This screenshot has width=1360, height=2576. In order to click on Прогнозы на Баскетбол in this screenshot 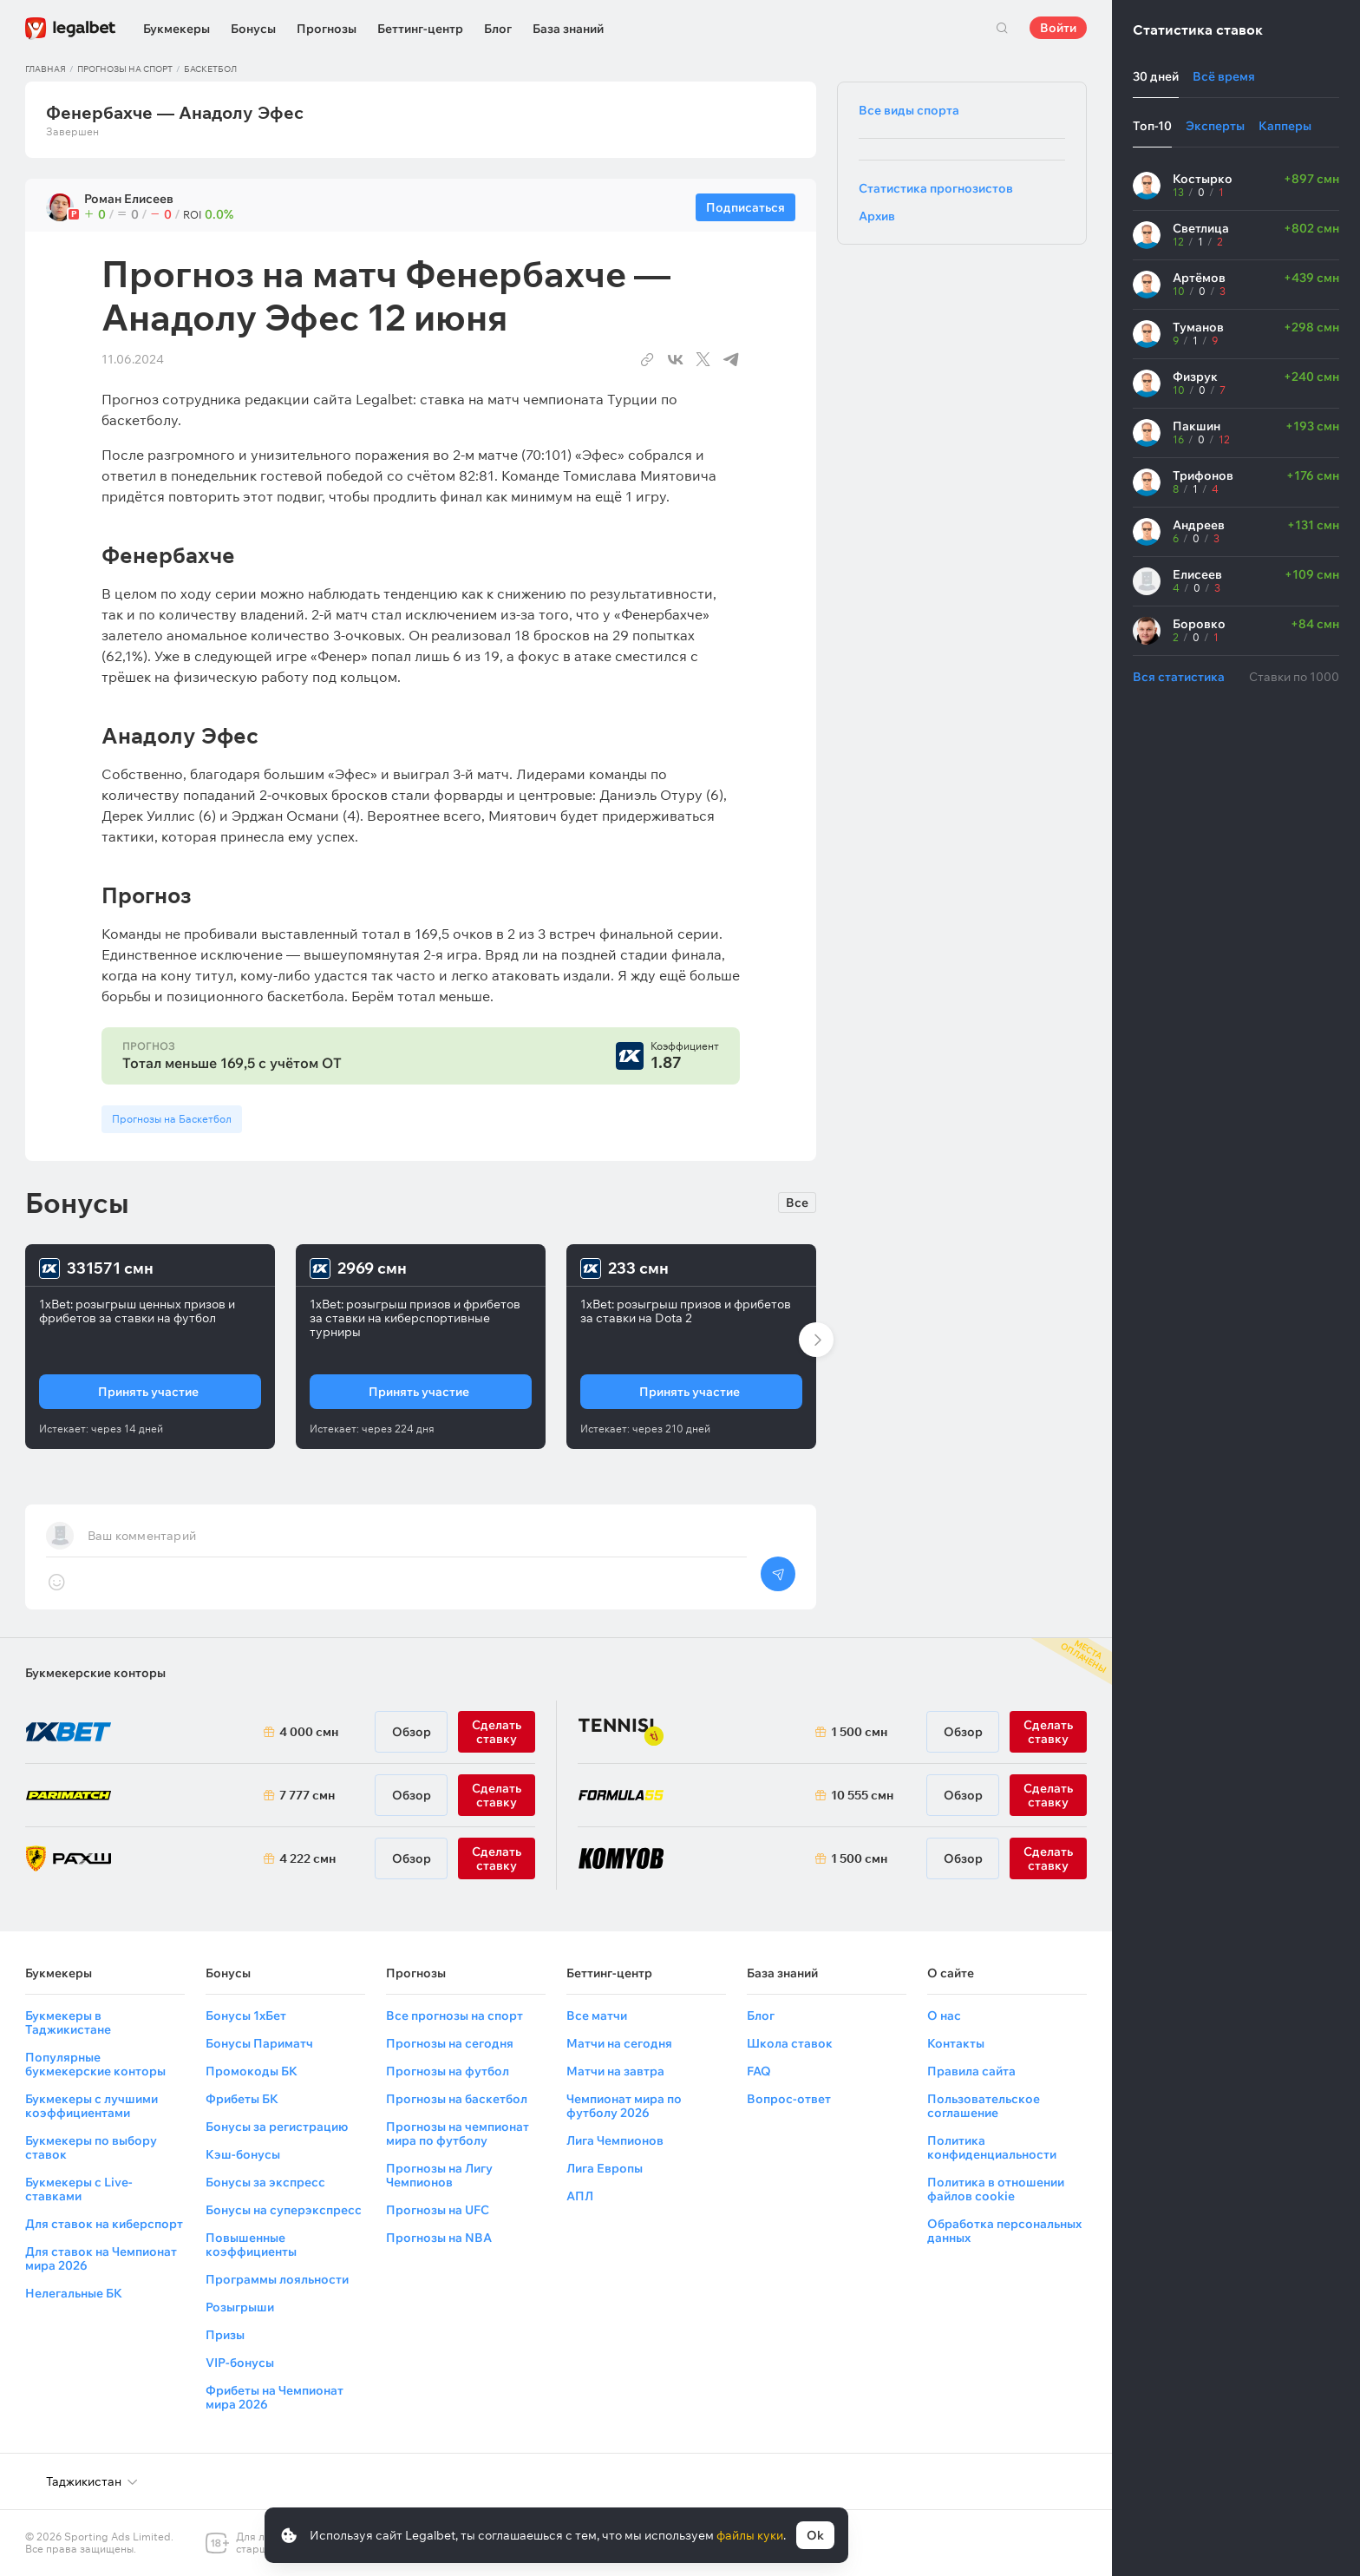, I will do `click(172, 1118)`.